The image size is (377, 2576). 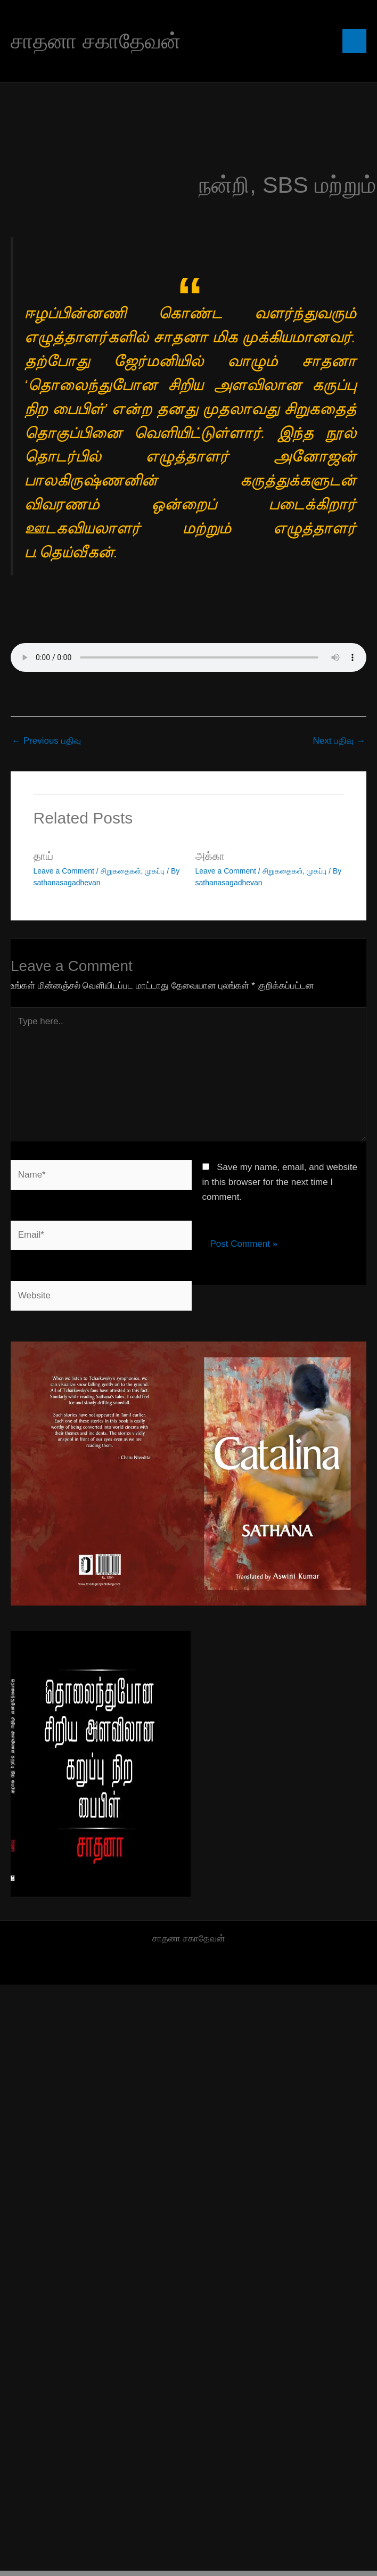 I want to click on சாதனா சகாதேவன், so click(x=96, y=41).